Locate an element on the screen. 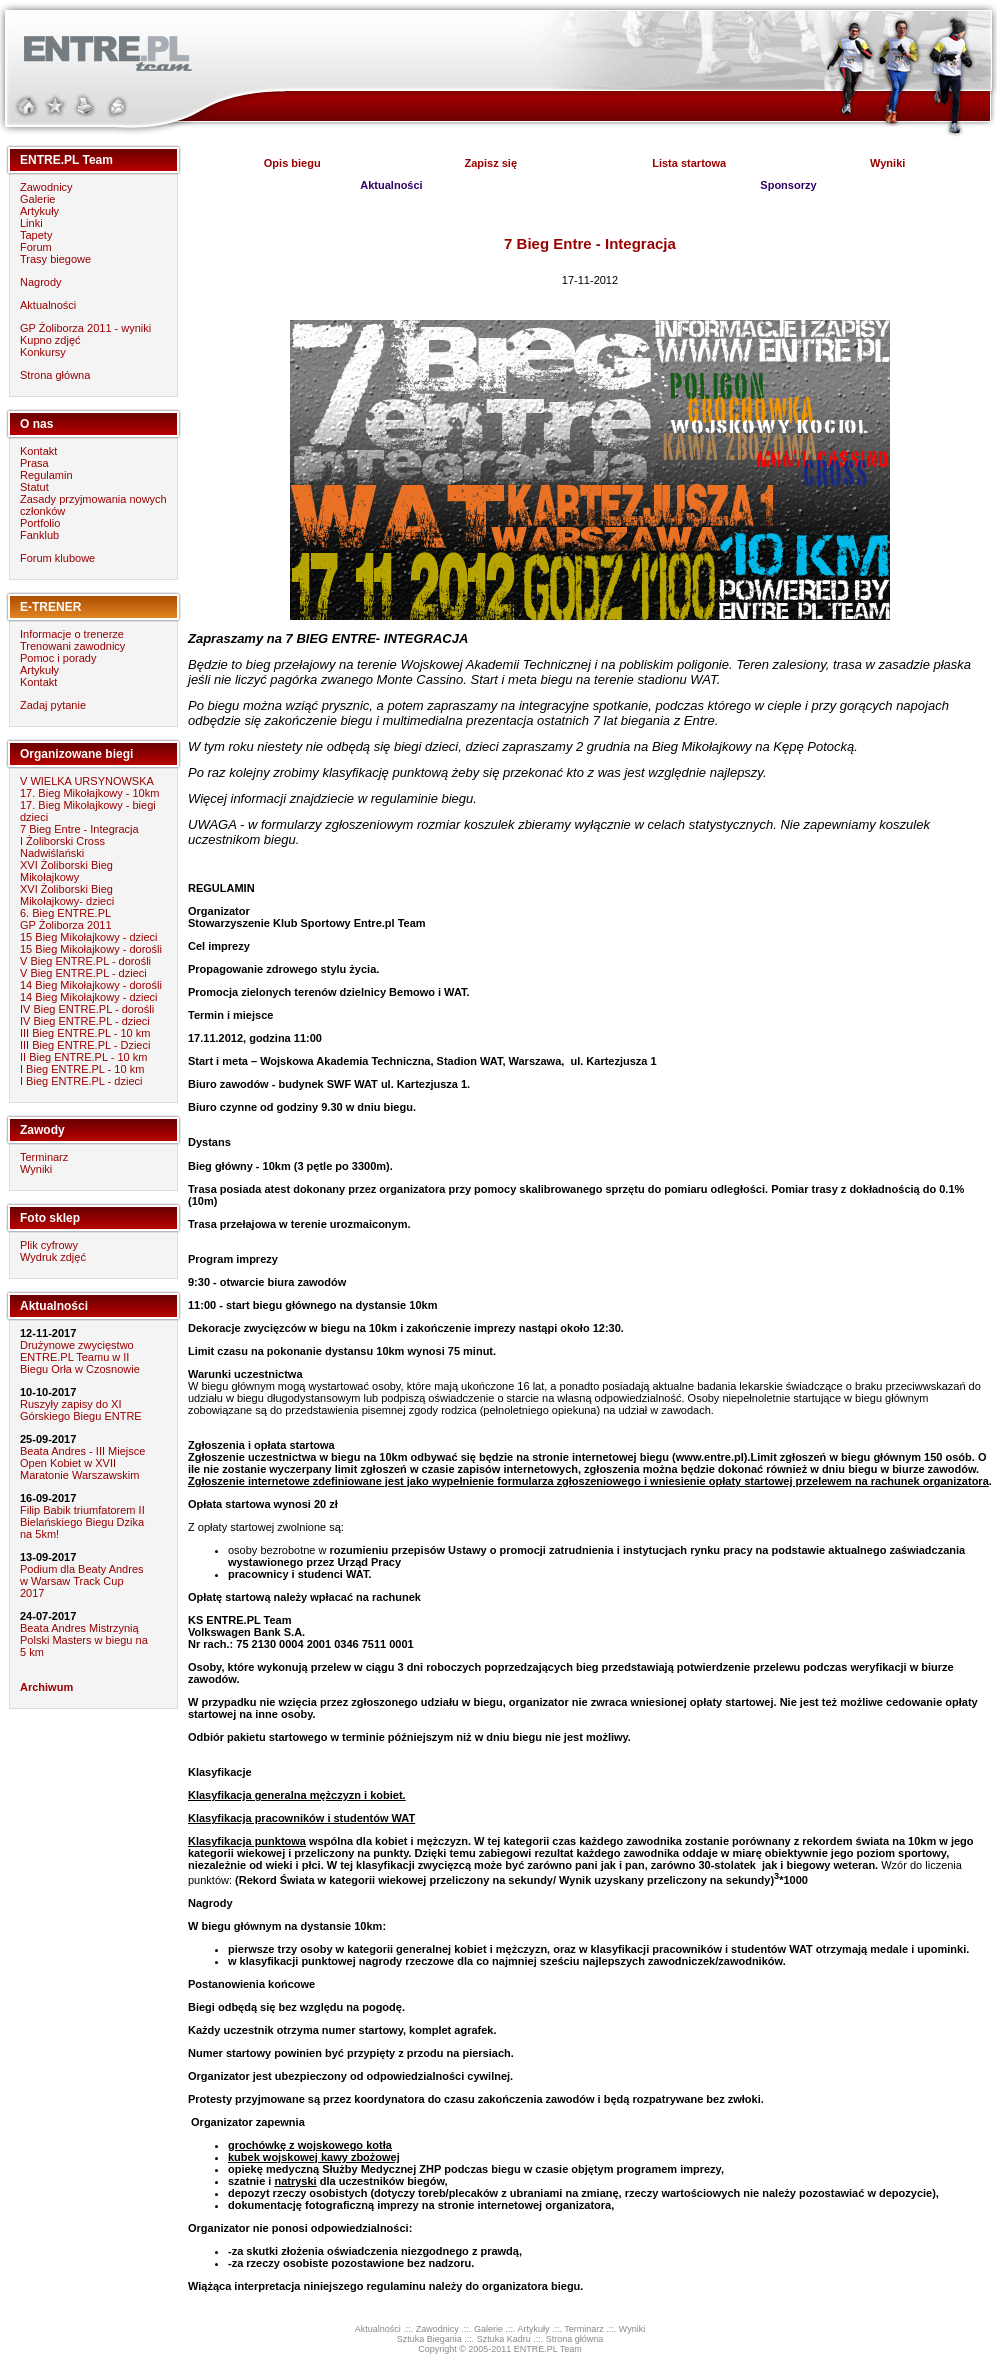  GP Żoliborza 2011 - wyniki is located at coordinates (85, 328).